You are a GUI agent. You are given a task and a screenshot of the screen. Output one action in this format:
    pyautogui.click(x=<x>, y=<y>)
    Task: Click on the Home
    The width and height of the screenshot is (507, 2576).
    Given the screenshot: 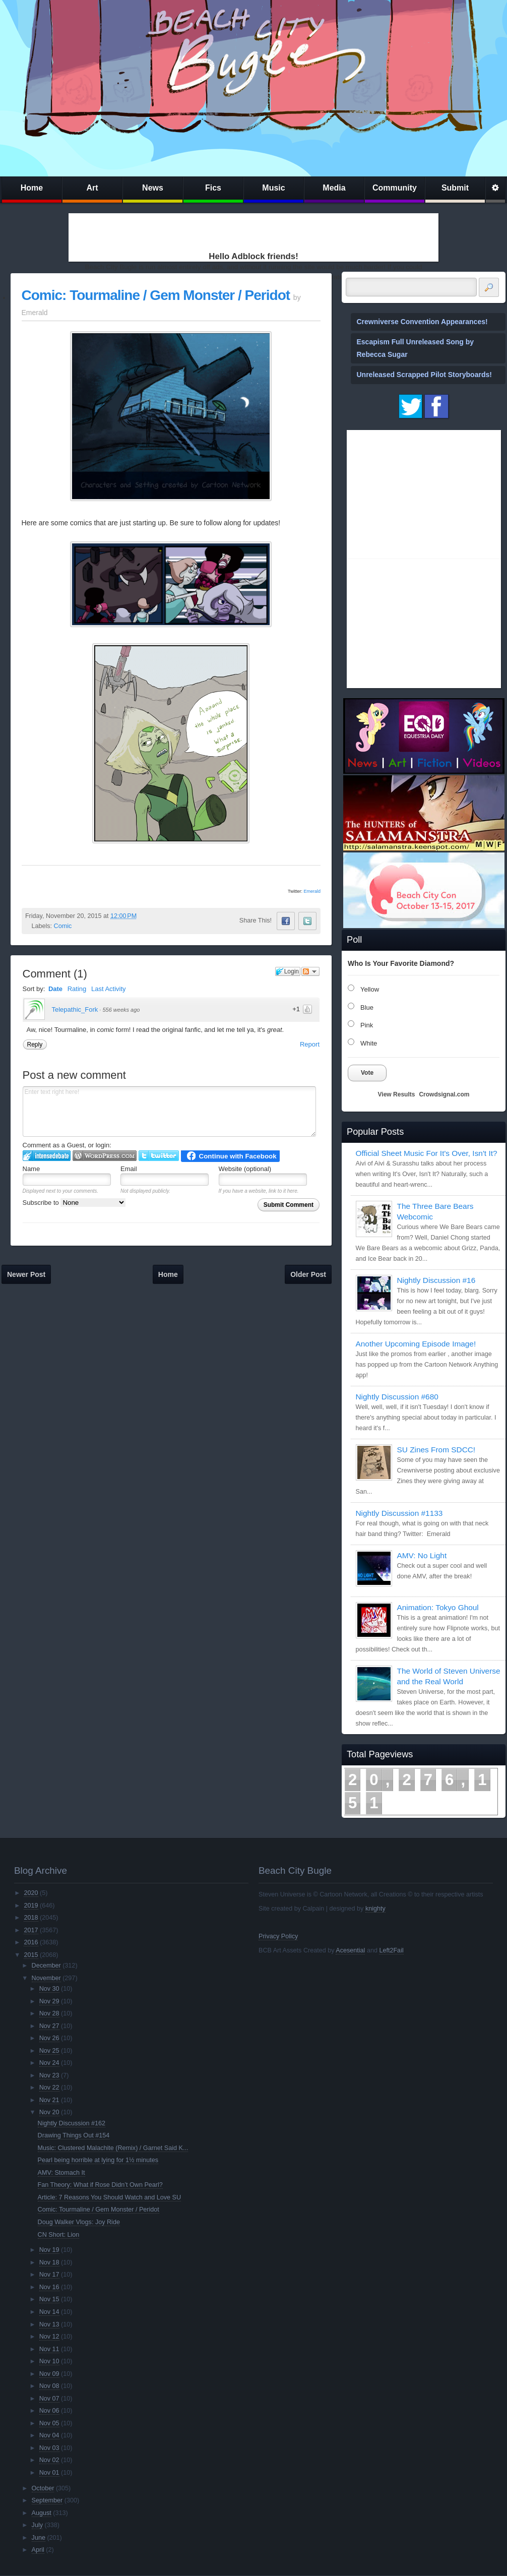 What is the action you would take?
    pyautogui.click(x=32, y=187)
    